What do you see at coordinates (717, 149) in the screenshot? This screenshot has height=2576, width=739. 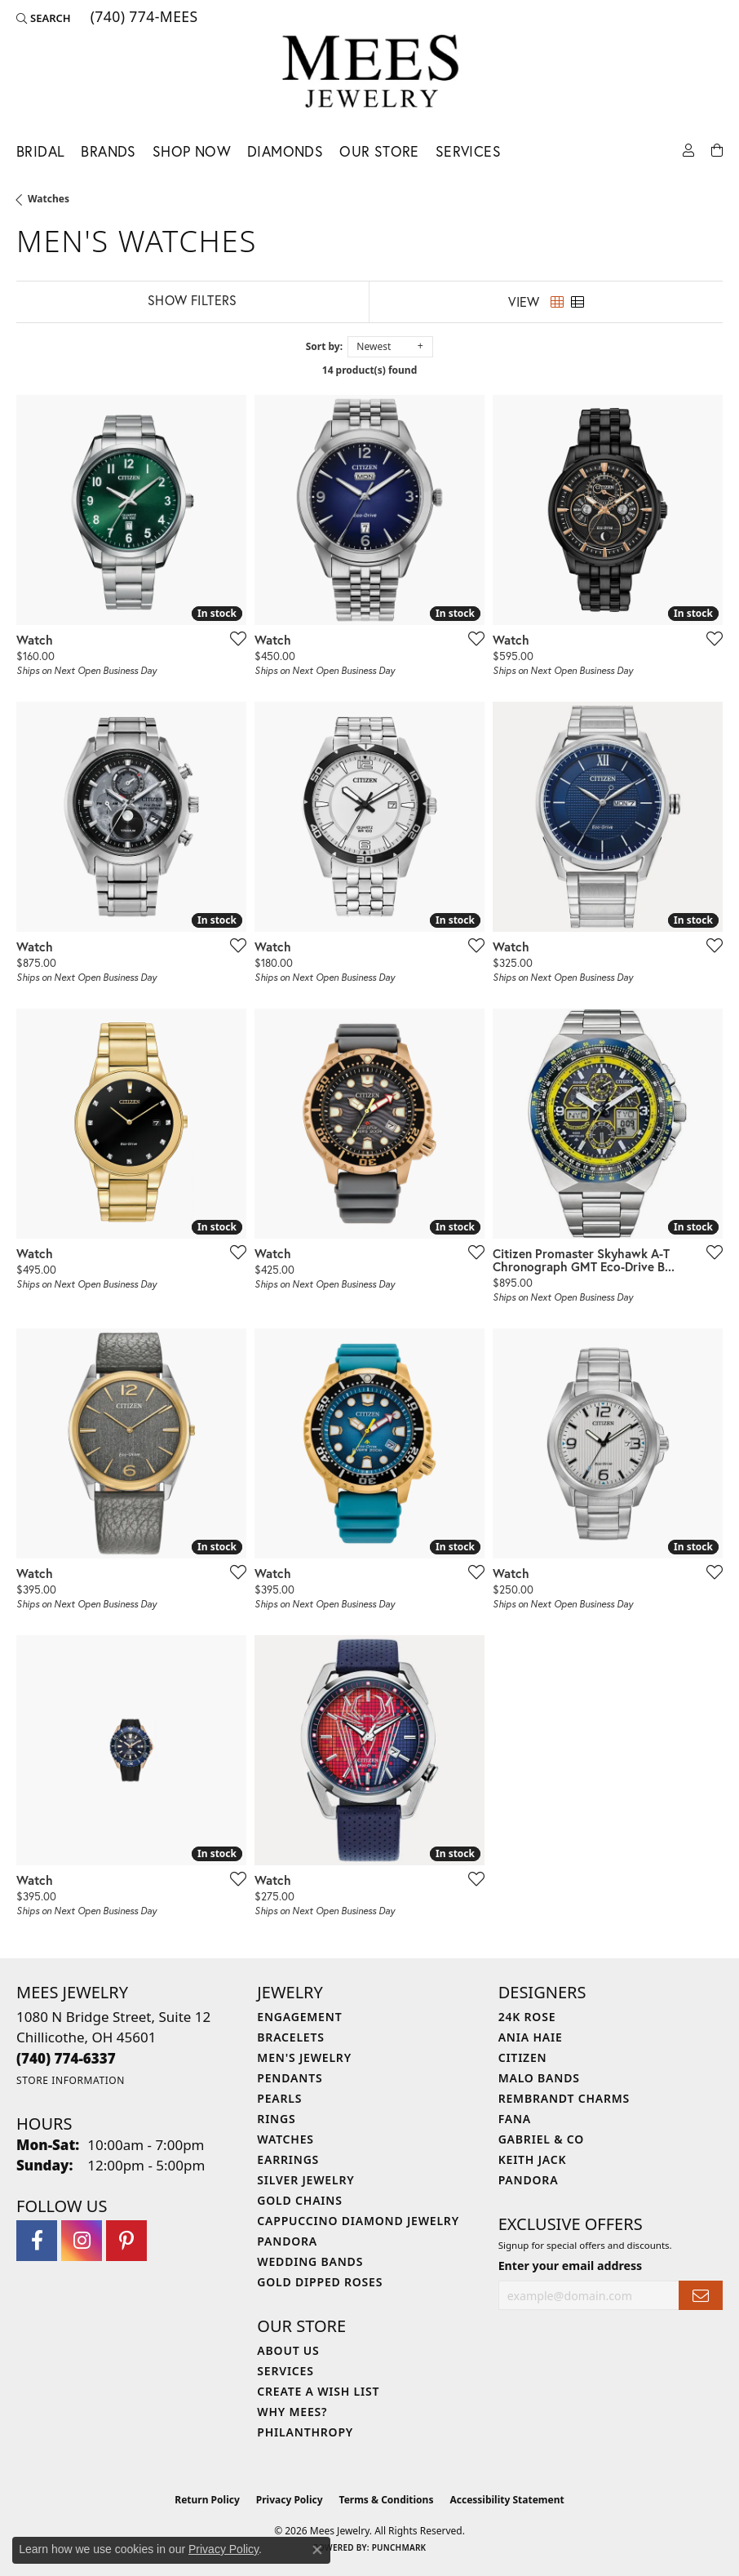 I see `[Toggle Shopping Cart]` at bounding box center [717, 149].